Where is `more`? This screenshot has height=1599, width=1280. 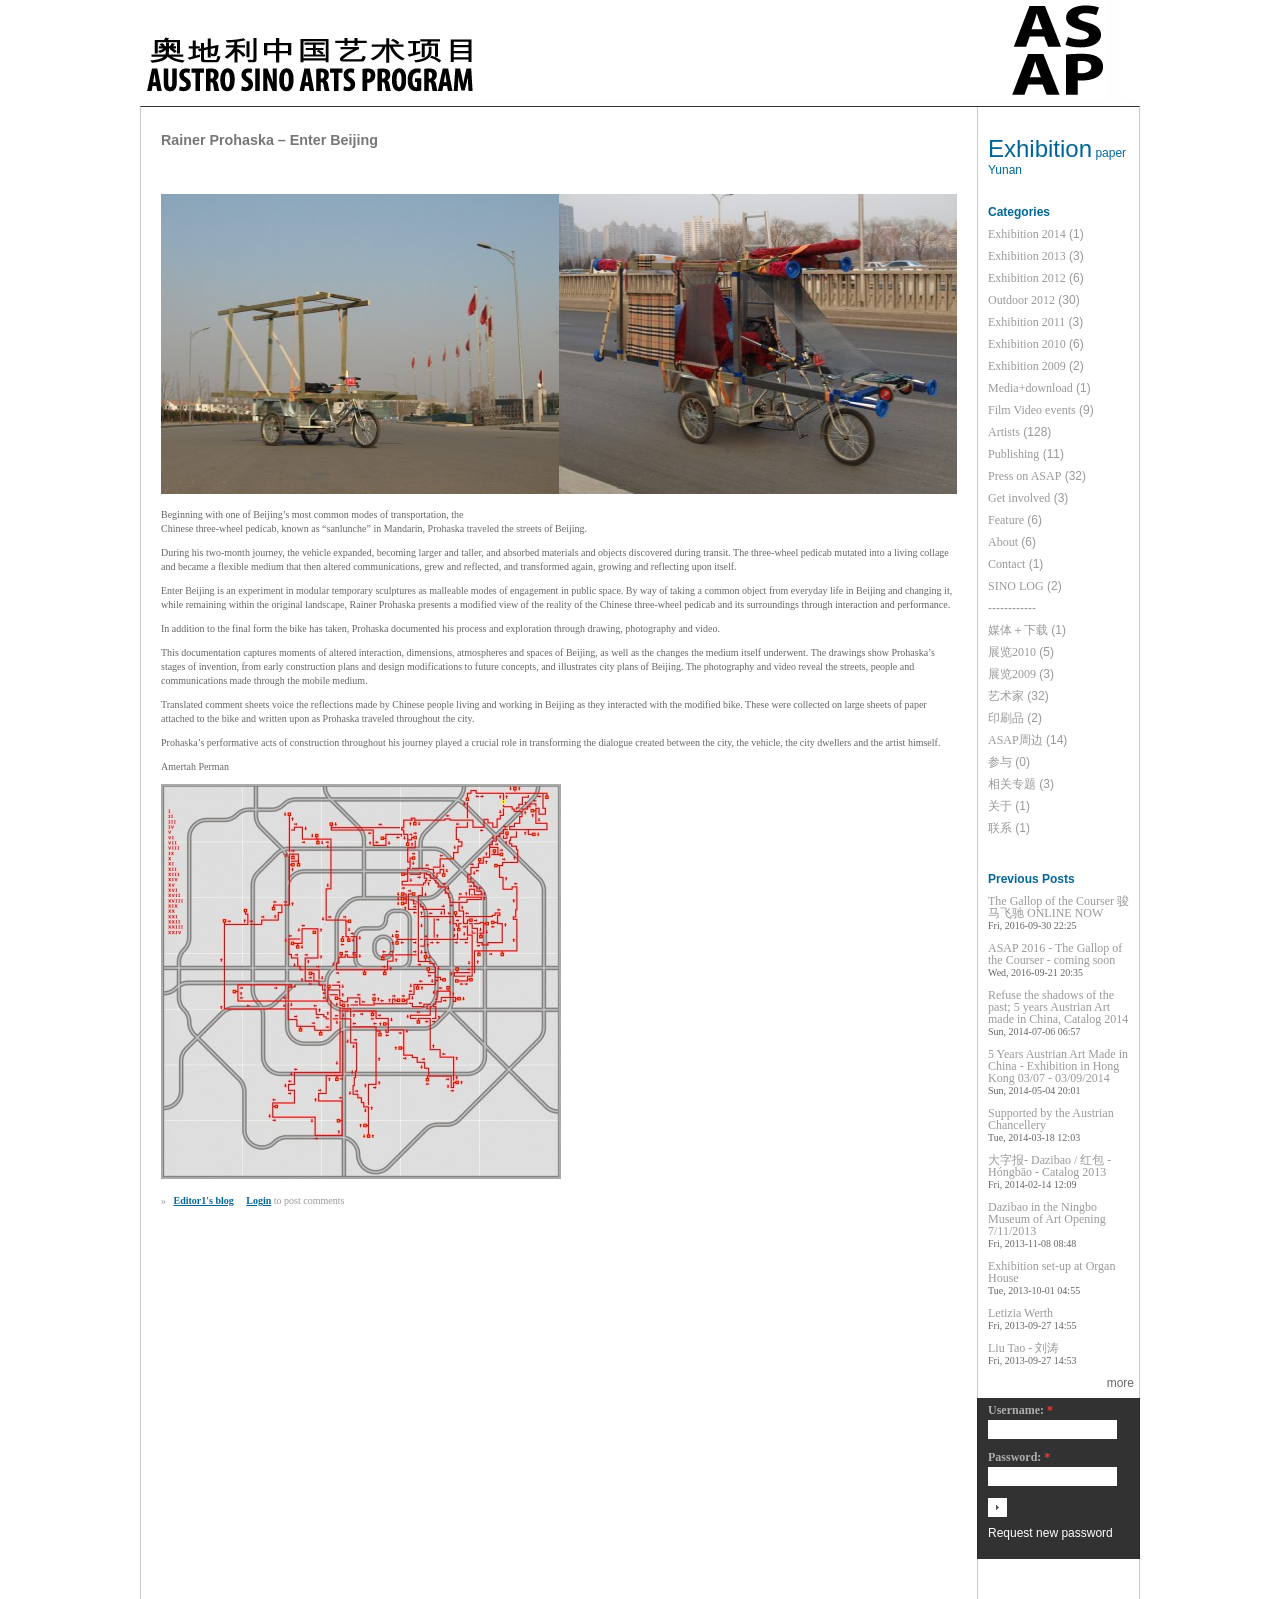
more is located at coordinates (1120, 1383).